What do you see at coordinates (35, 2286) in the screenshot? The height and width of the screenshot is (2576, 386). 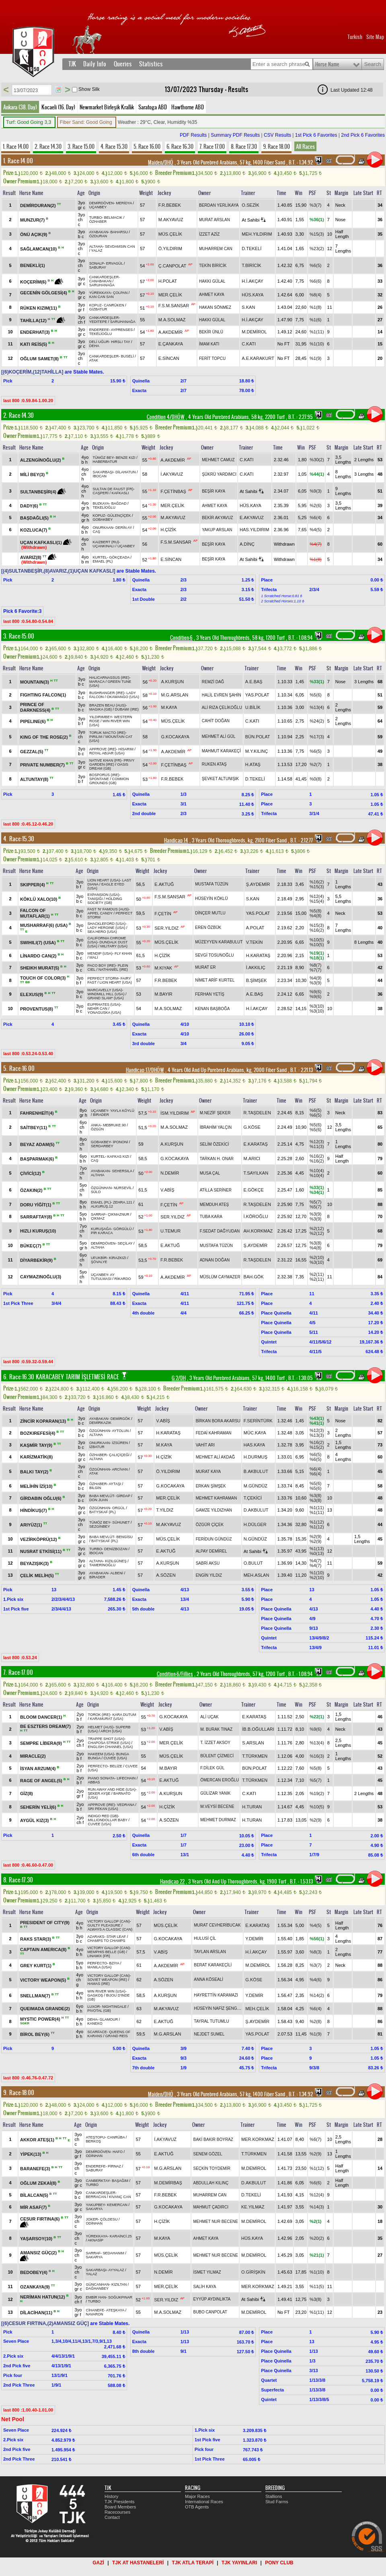 I see `OZANKAYA(9)` at bounding box center [35, 2286].